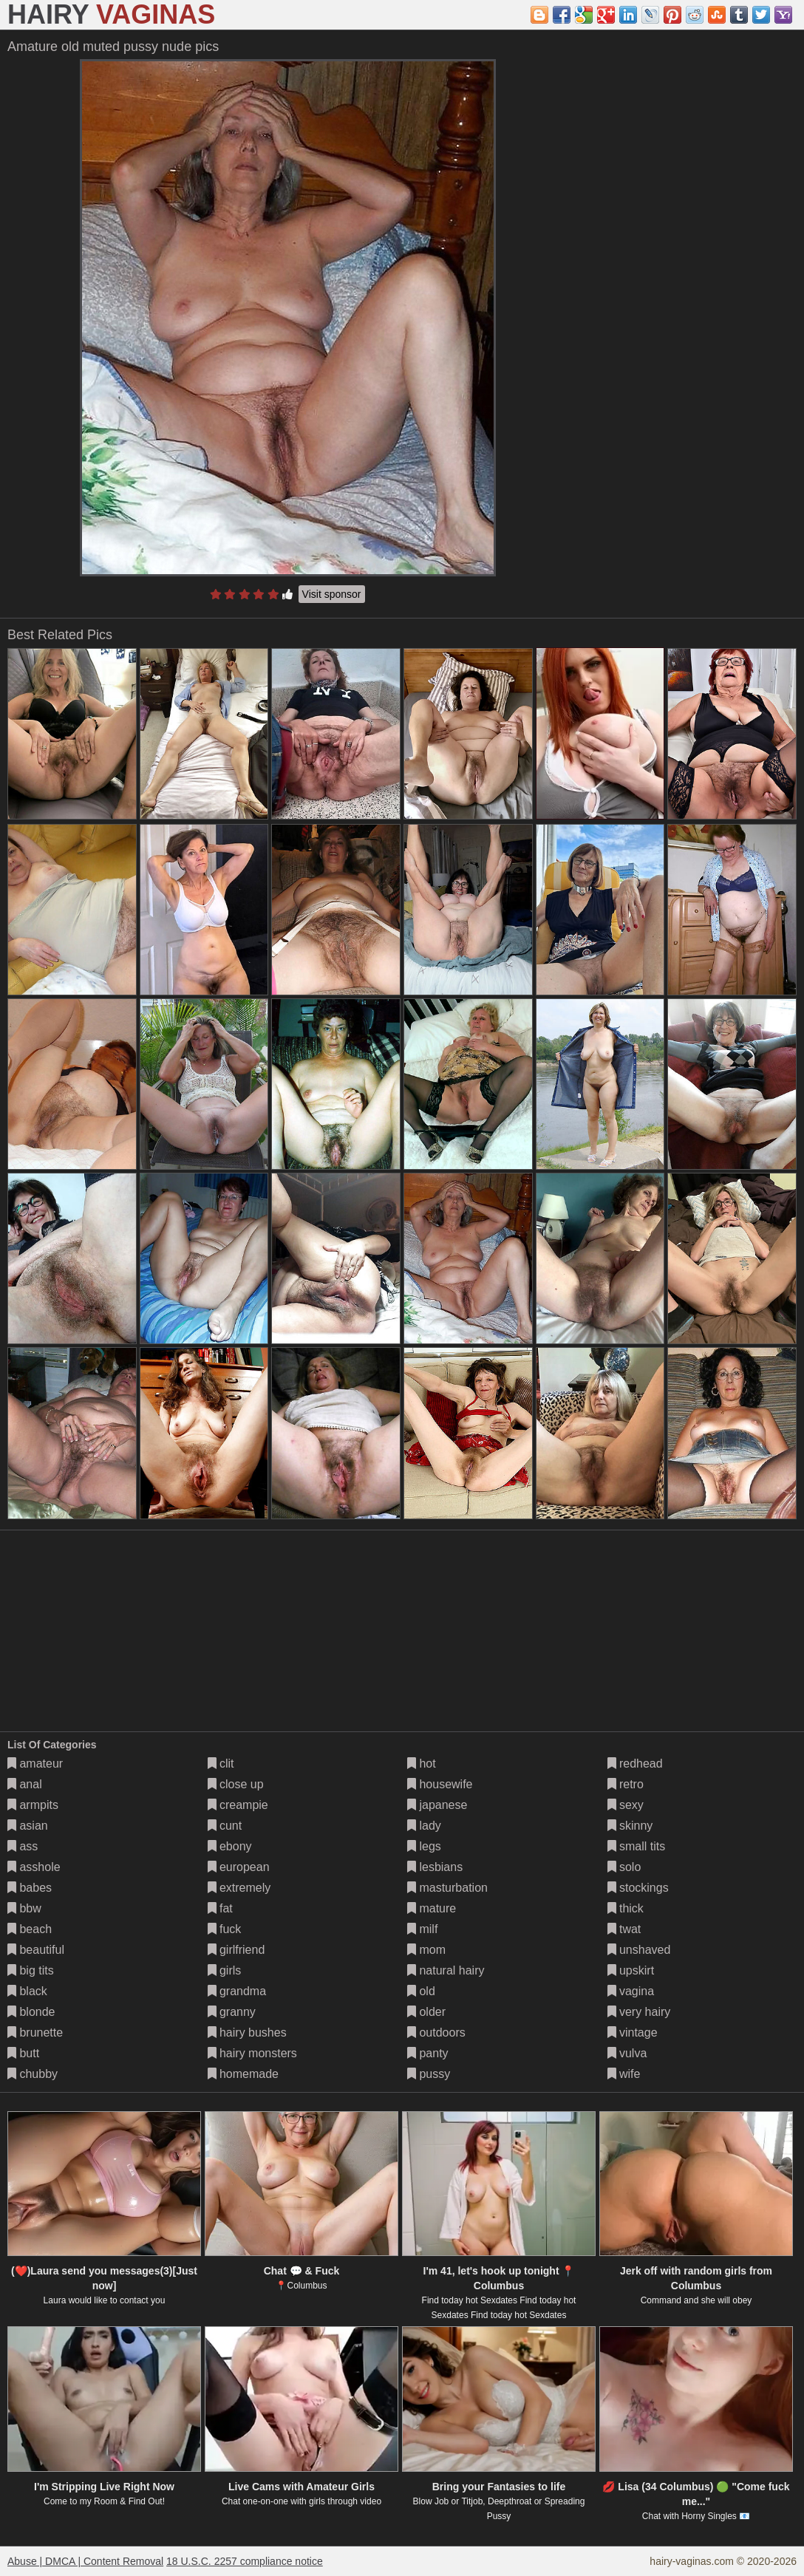 The width and height of the screenshot is (804, 2576). I want to click on Abuse | DMCA | Content Removal, so click(85, 2561).